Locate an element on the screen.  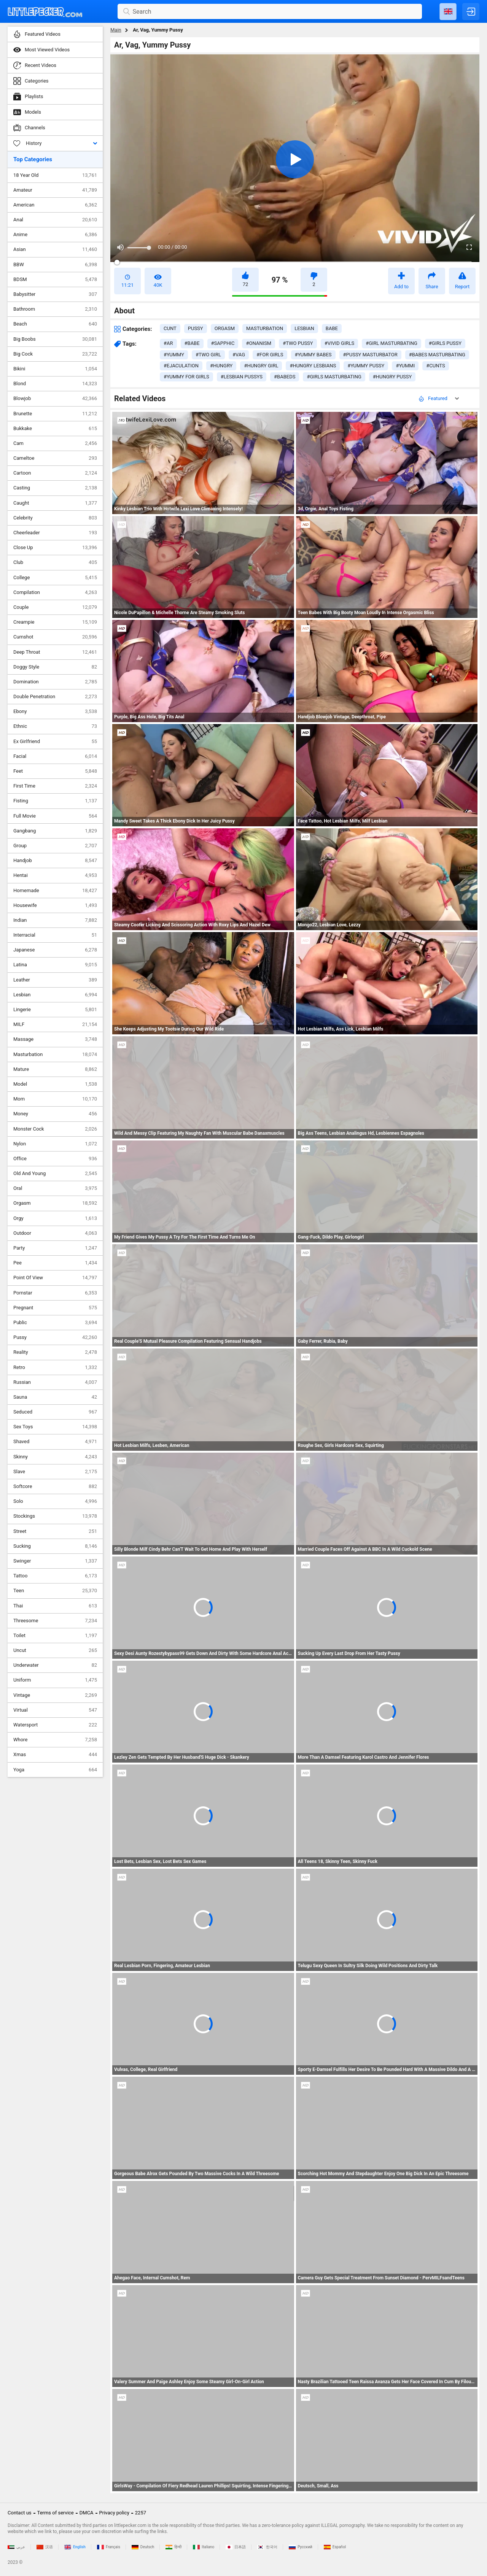
Watersport is located at coordinates (55, 1725).